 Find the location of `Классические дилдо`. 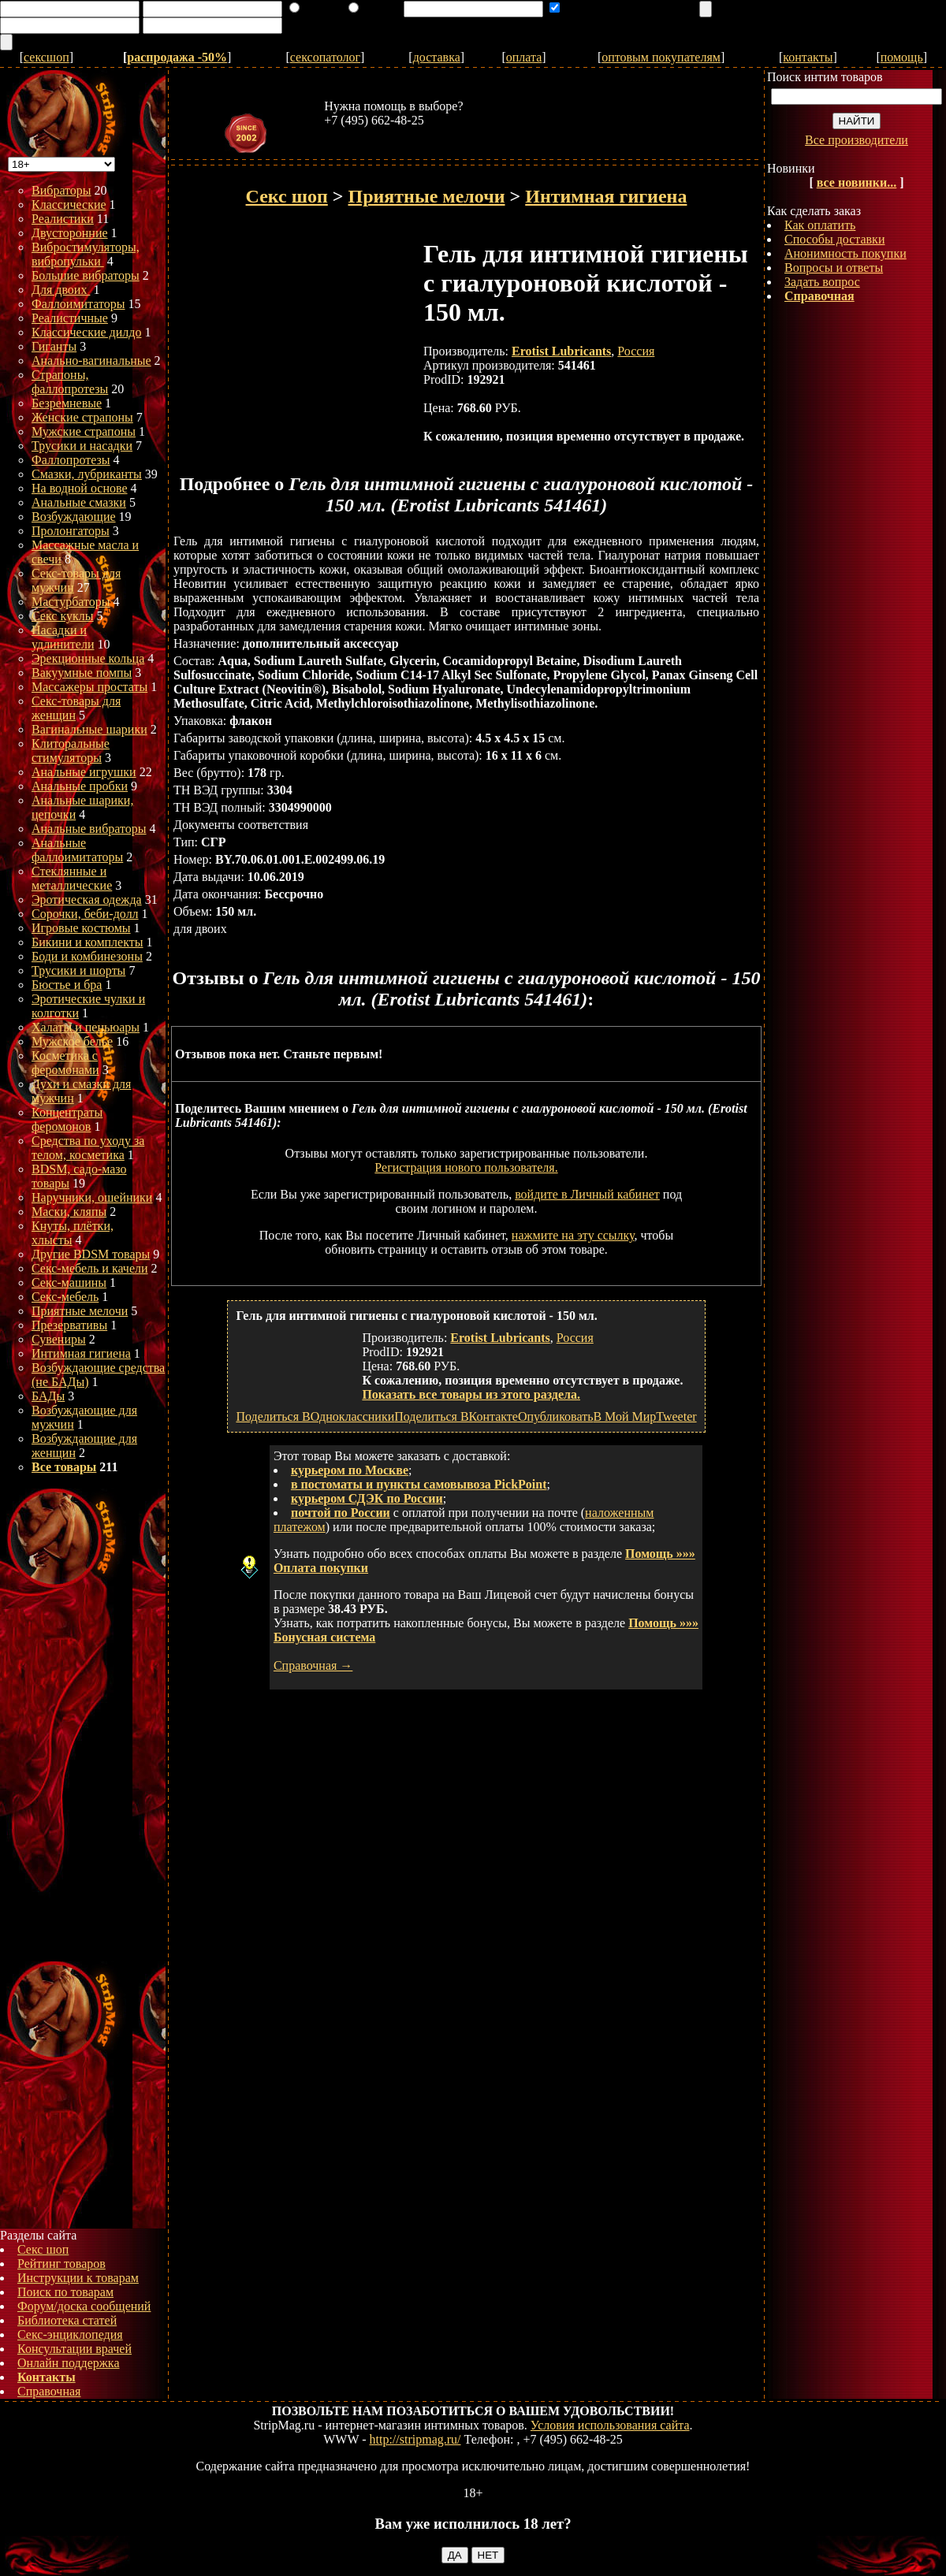

Классические дилдо is located at coordinates (86, 332).